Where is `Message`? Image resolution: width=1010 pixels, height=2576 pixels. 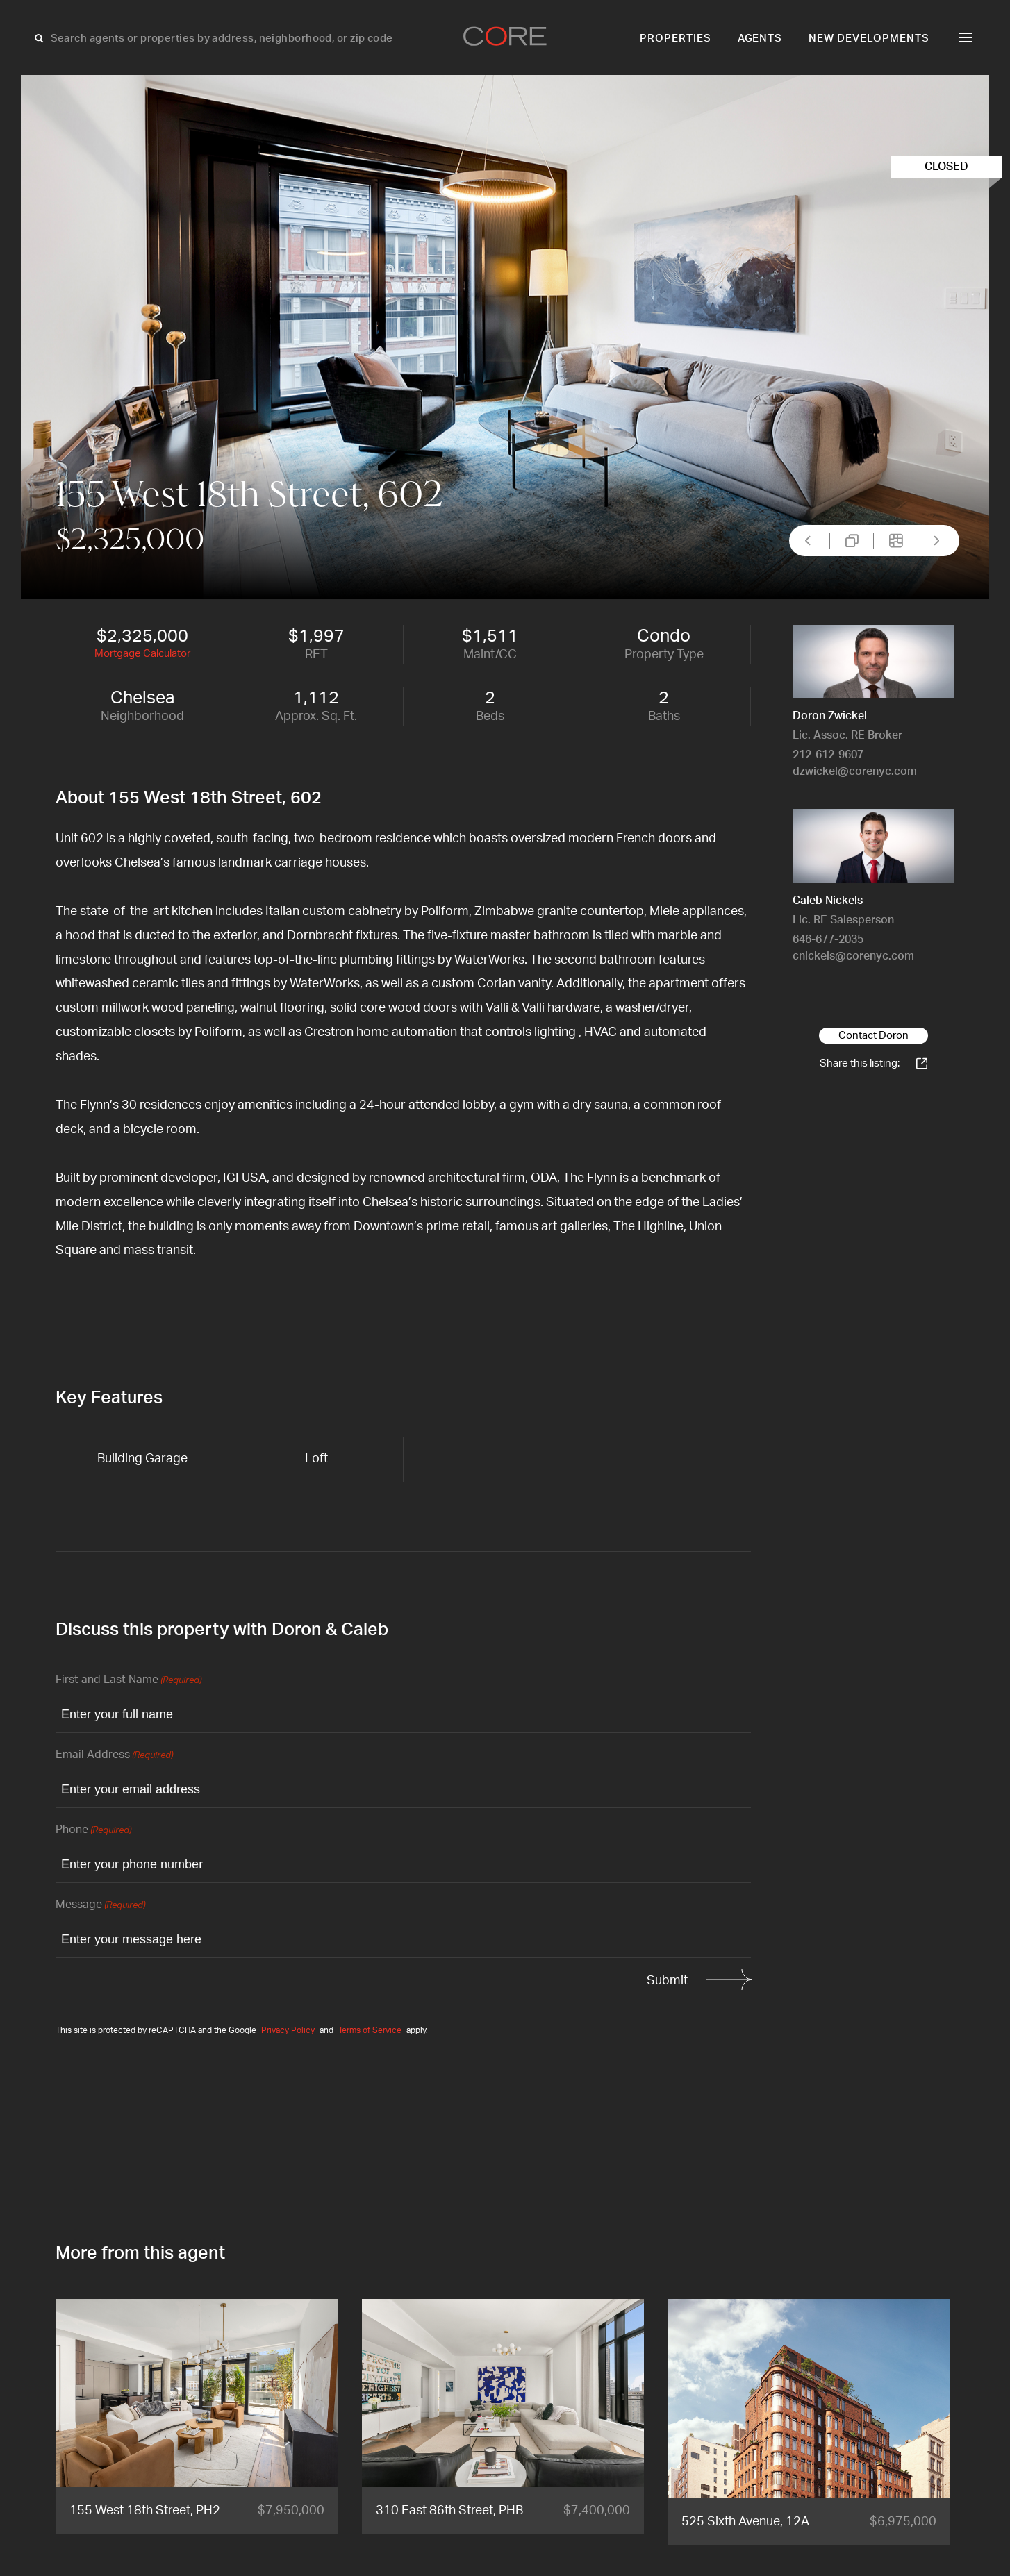
Message is located at coordinates (100, 1905).